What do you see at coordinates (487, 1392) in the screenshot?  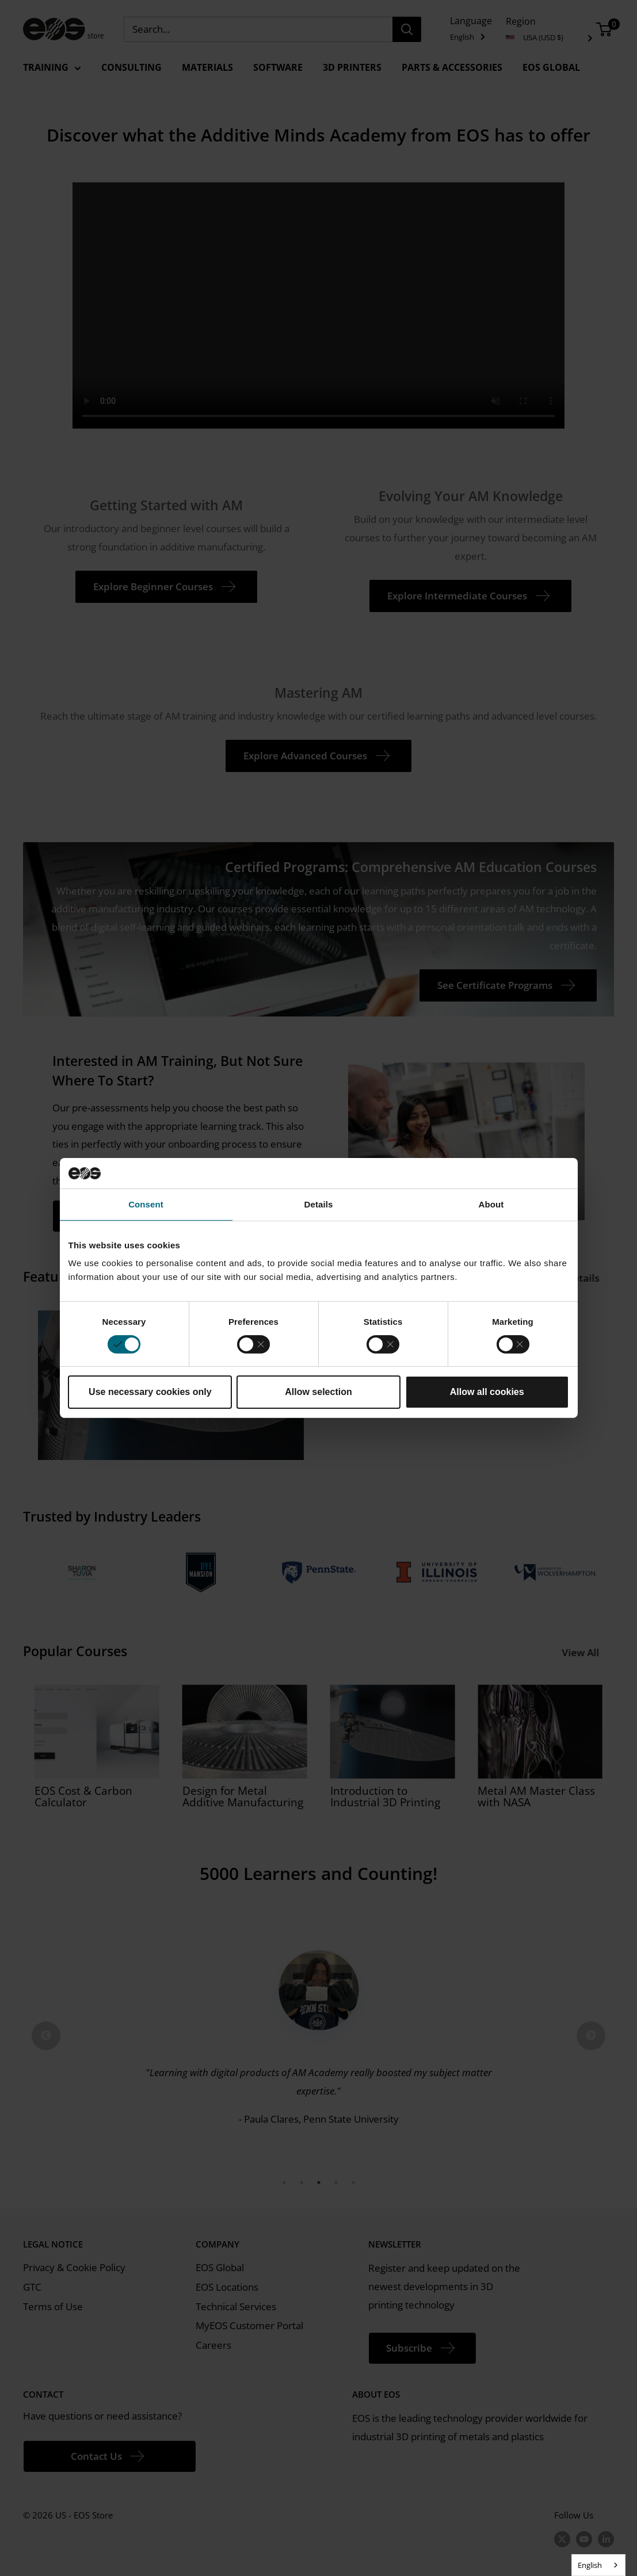 I see `Allow all cookies` at bounding box center [487, 1392].